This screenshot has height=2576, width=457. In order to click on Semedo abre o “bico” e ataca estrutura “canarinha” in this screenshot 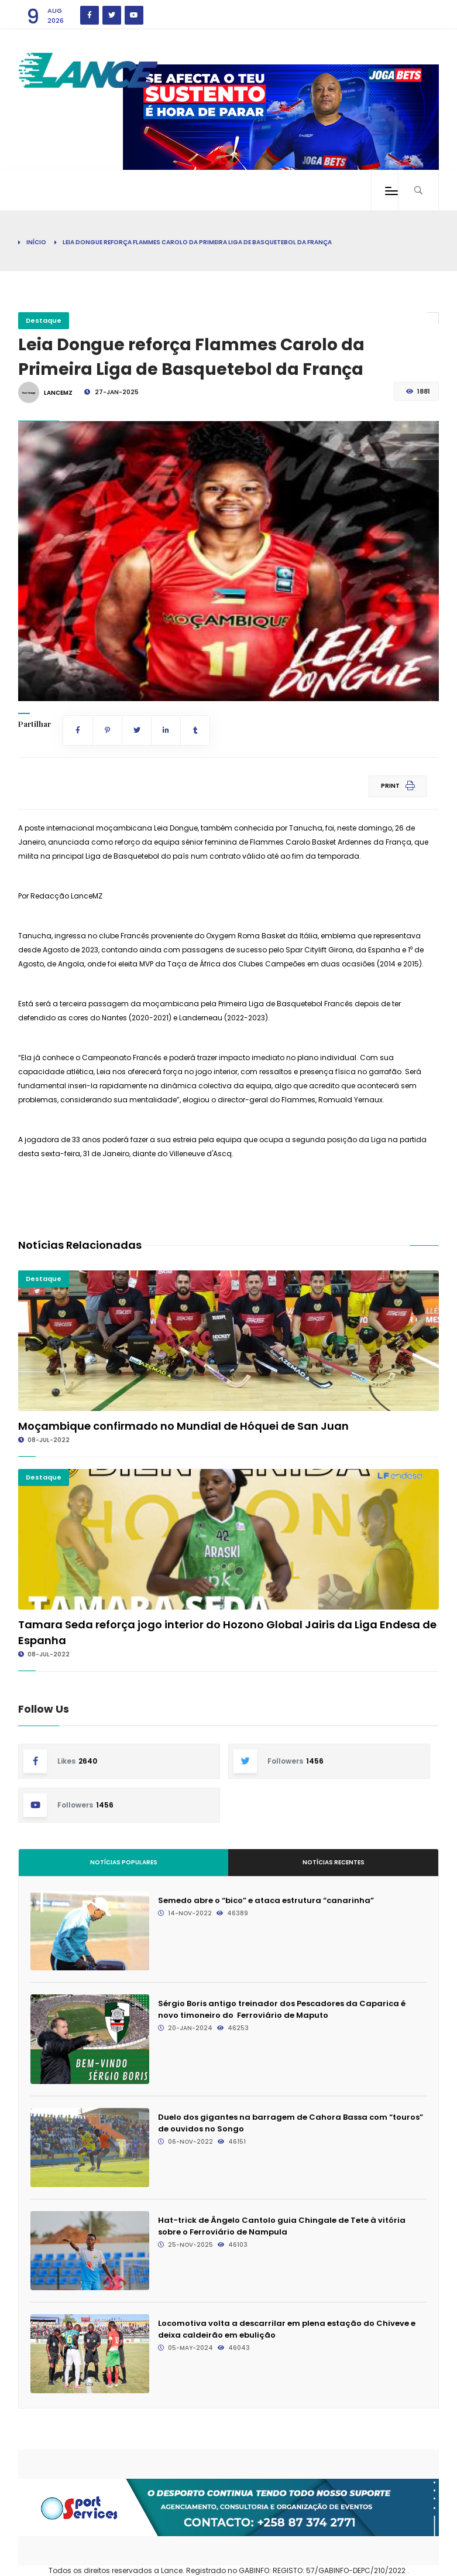, I will do `click(266, 1900)`.